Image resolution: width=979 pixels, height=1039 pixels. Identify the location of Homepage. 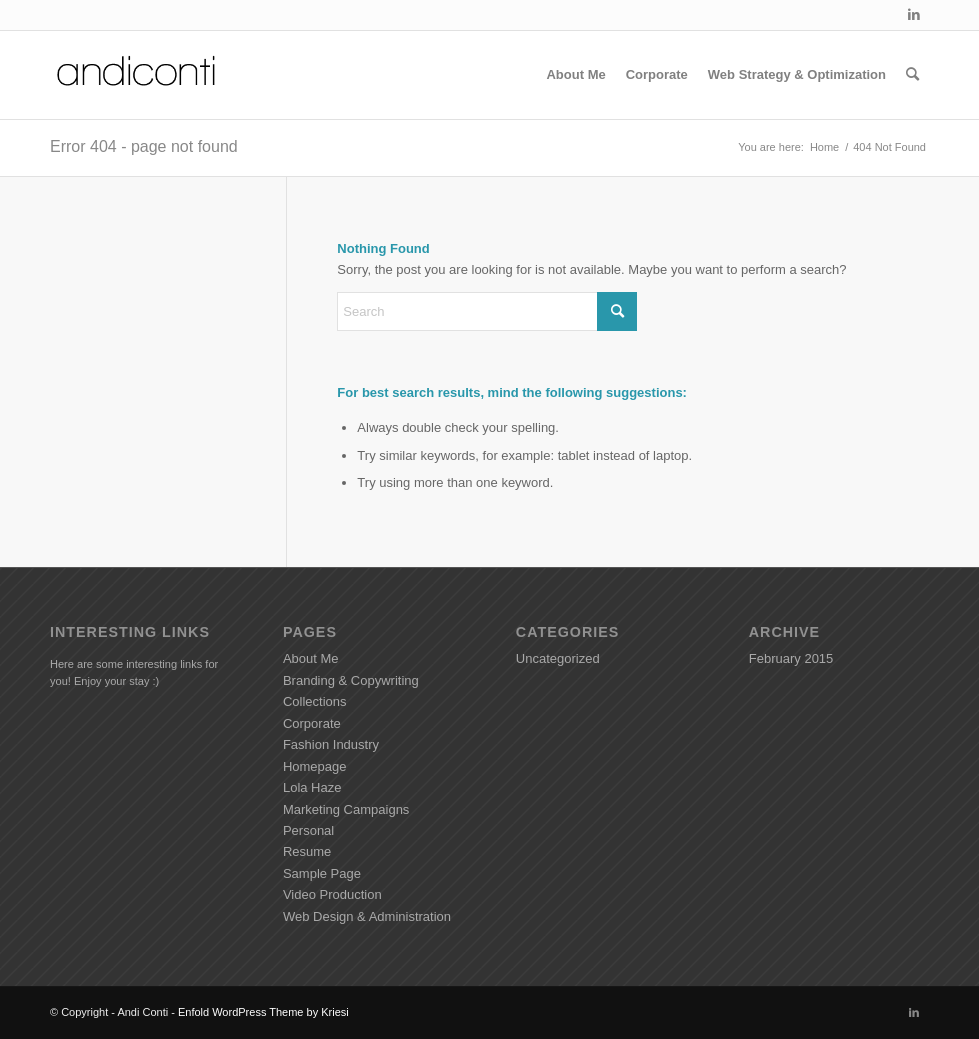
(315, 766).